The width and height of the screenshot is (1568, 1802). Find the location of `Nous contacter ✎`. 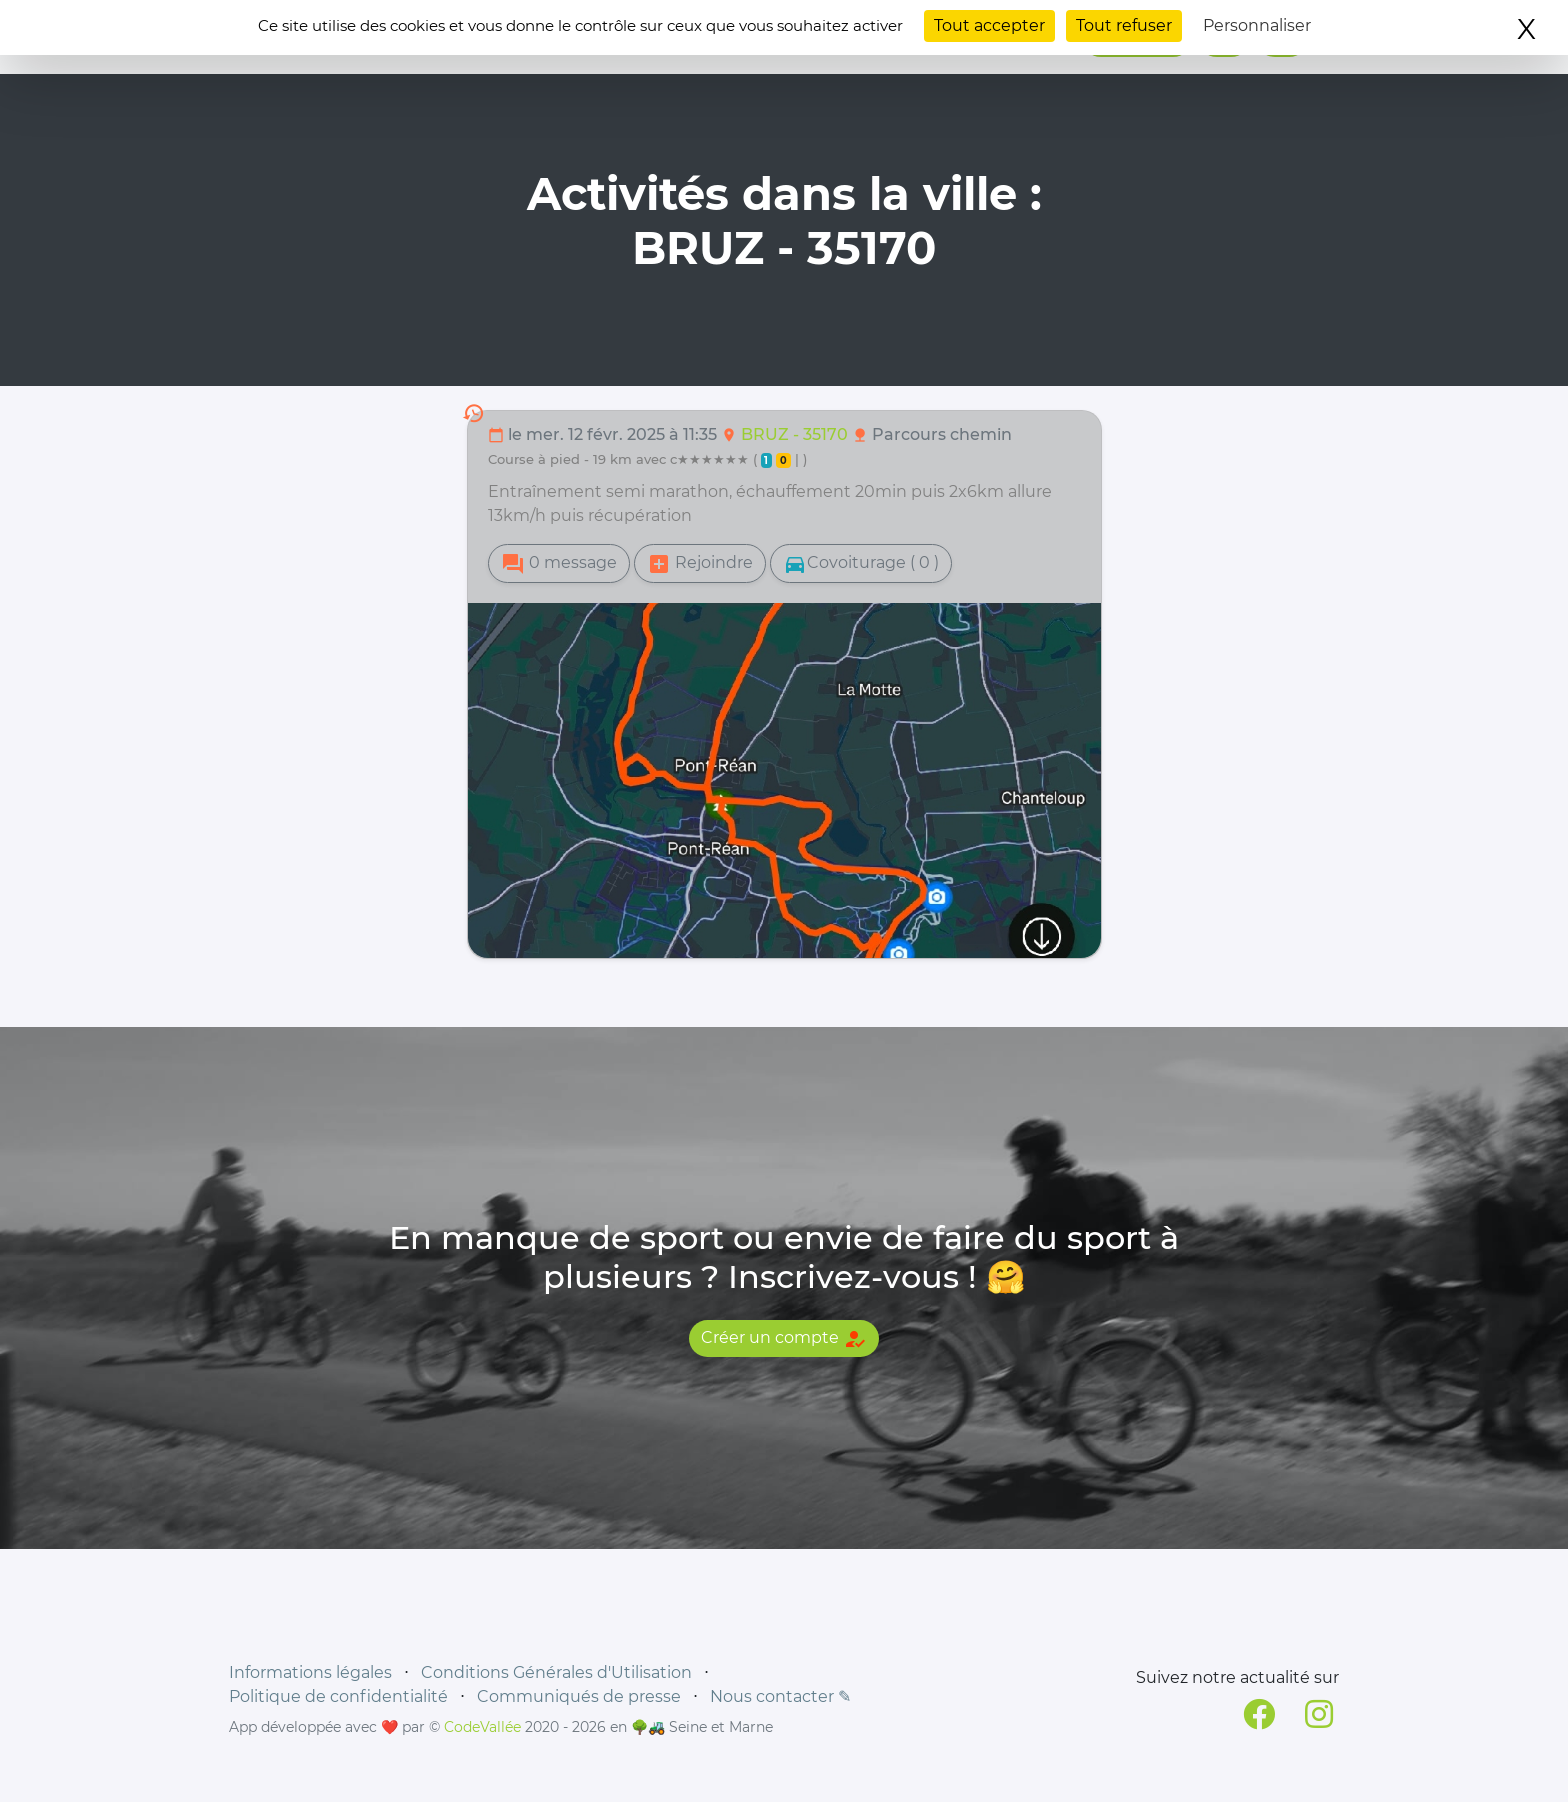

Nous contacter ✎ is located at coordinates (780, 1696).